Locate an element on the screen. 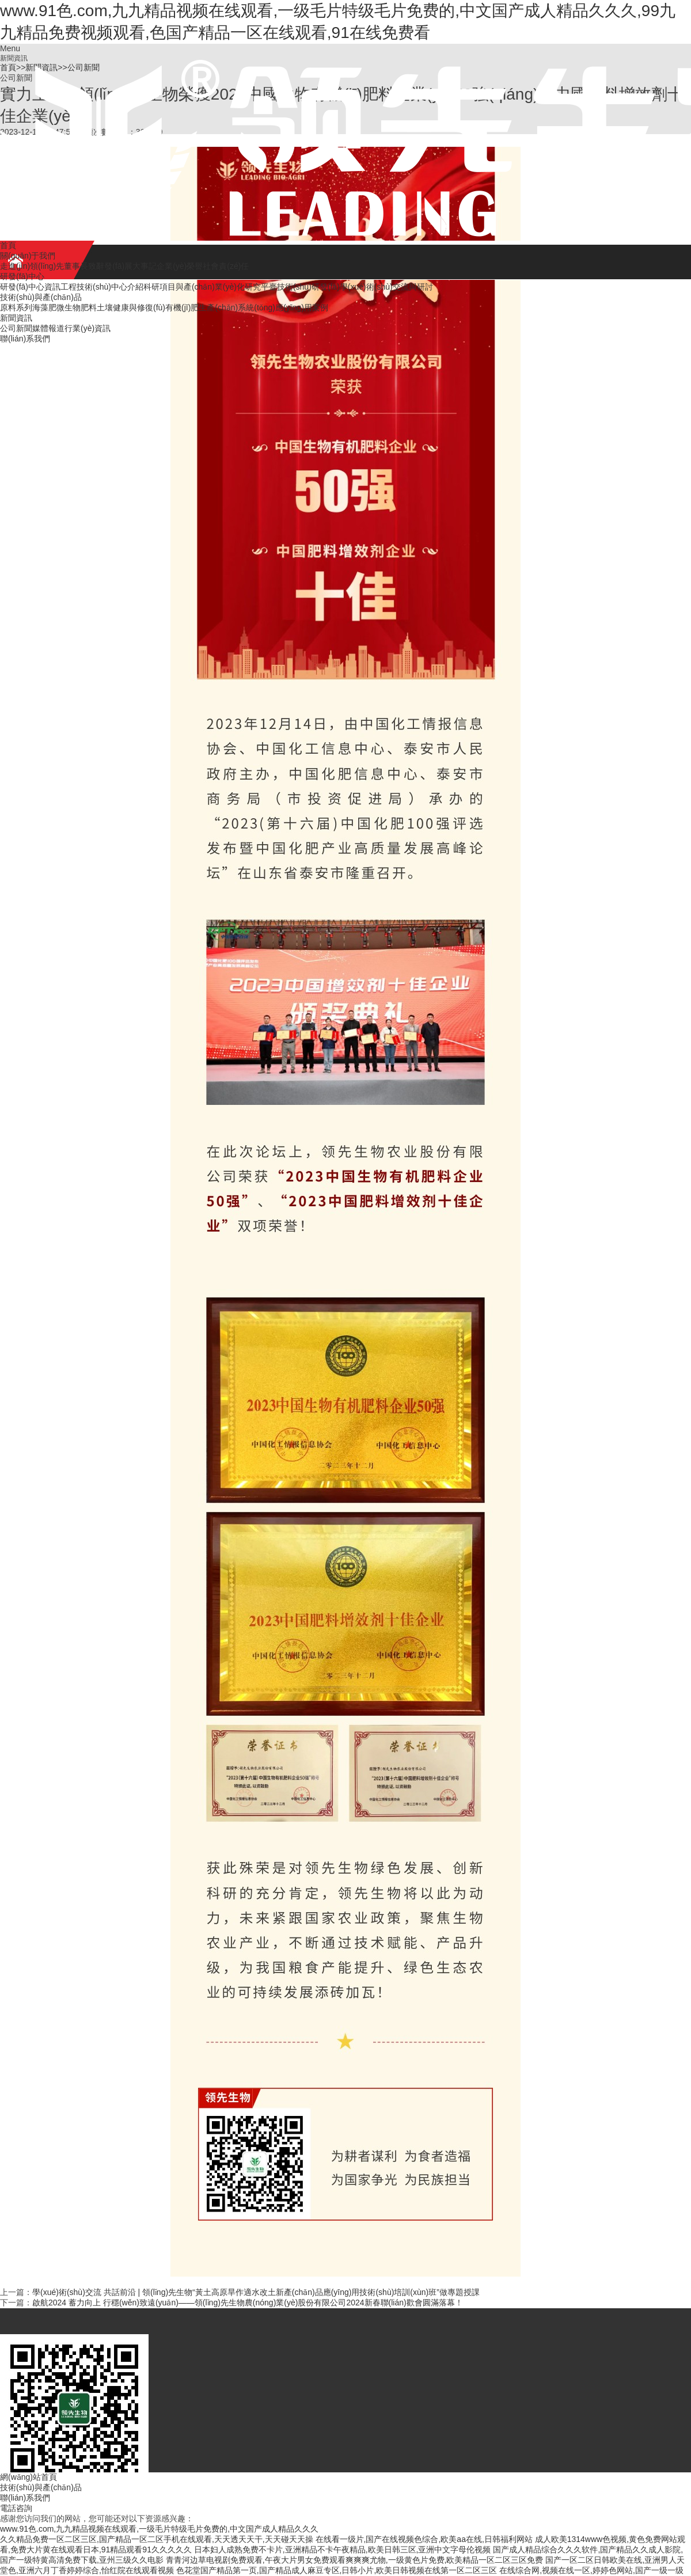 This screenshot has height=2576, width=691. 久久精品免费一区二区三区,国产精品一区二区手机在线观看,天天透天天干,天天碰天天操 is located at coordinates (156, 2539).